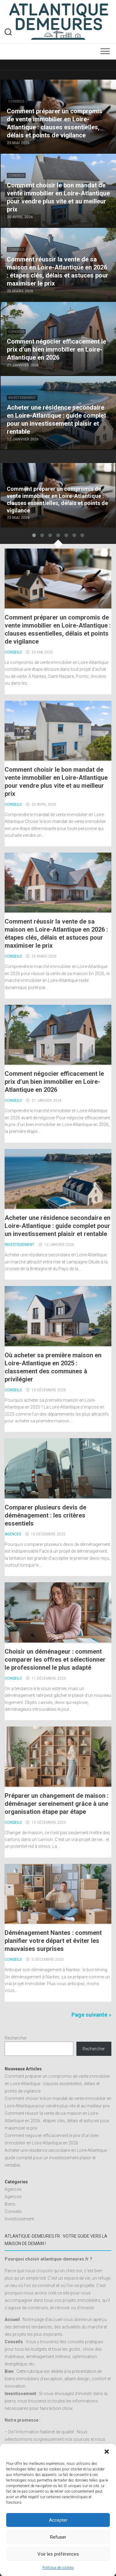  What do you see at coordinates (55, 1659) in the screenshot?
I see `Choisir un déménageur : comment comparer les offres et sélectionner le professionnel le plus adapté` at bounding box center [55, 1659].